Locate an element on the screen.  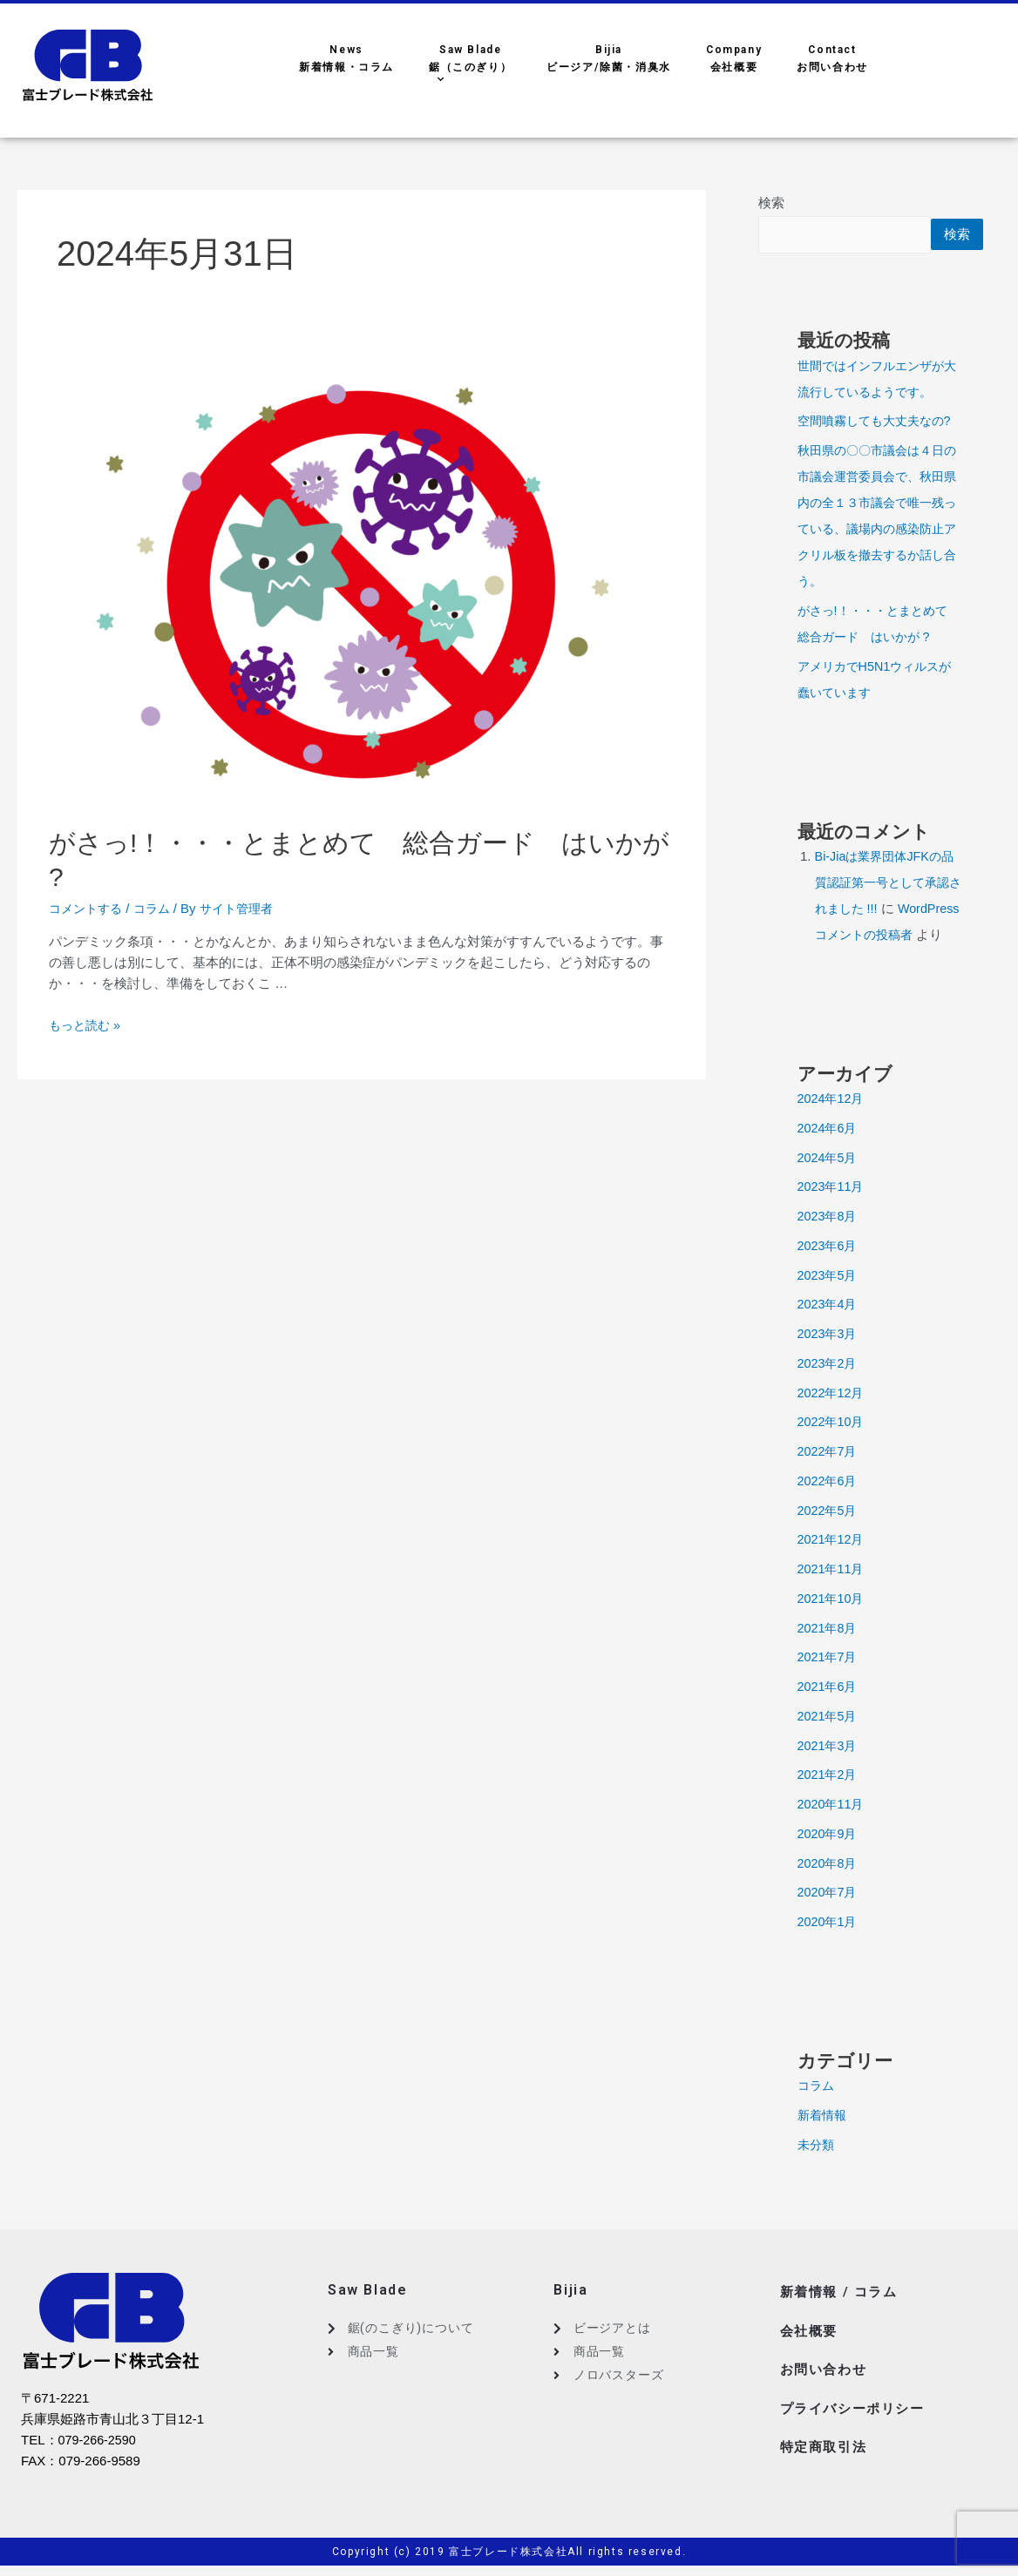
新着情報 / コラム is located at coordinates (842, 2317).